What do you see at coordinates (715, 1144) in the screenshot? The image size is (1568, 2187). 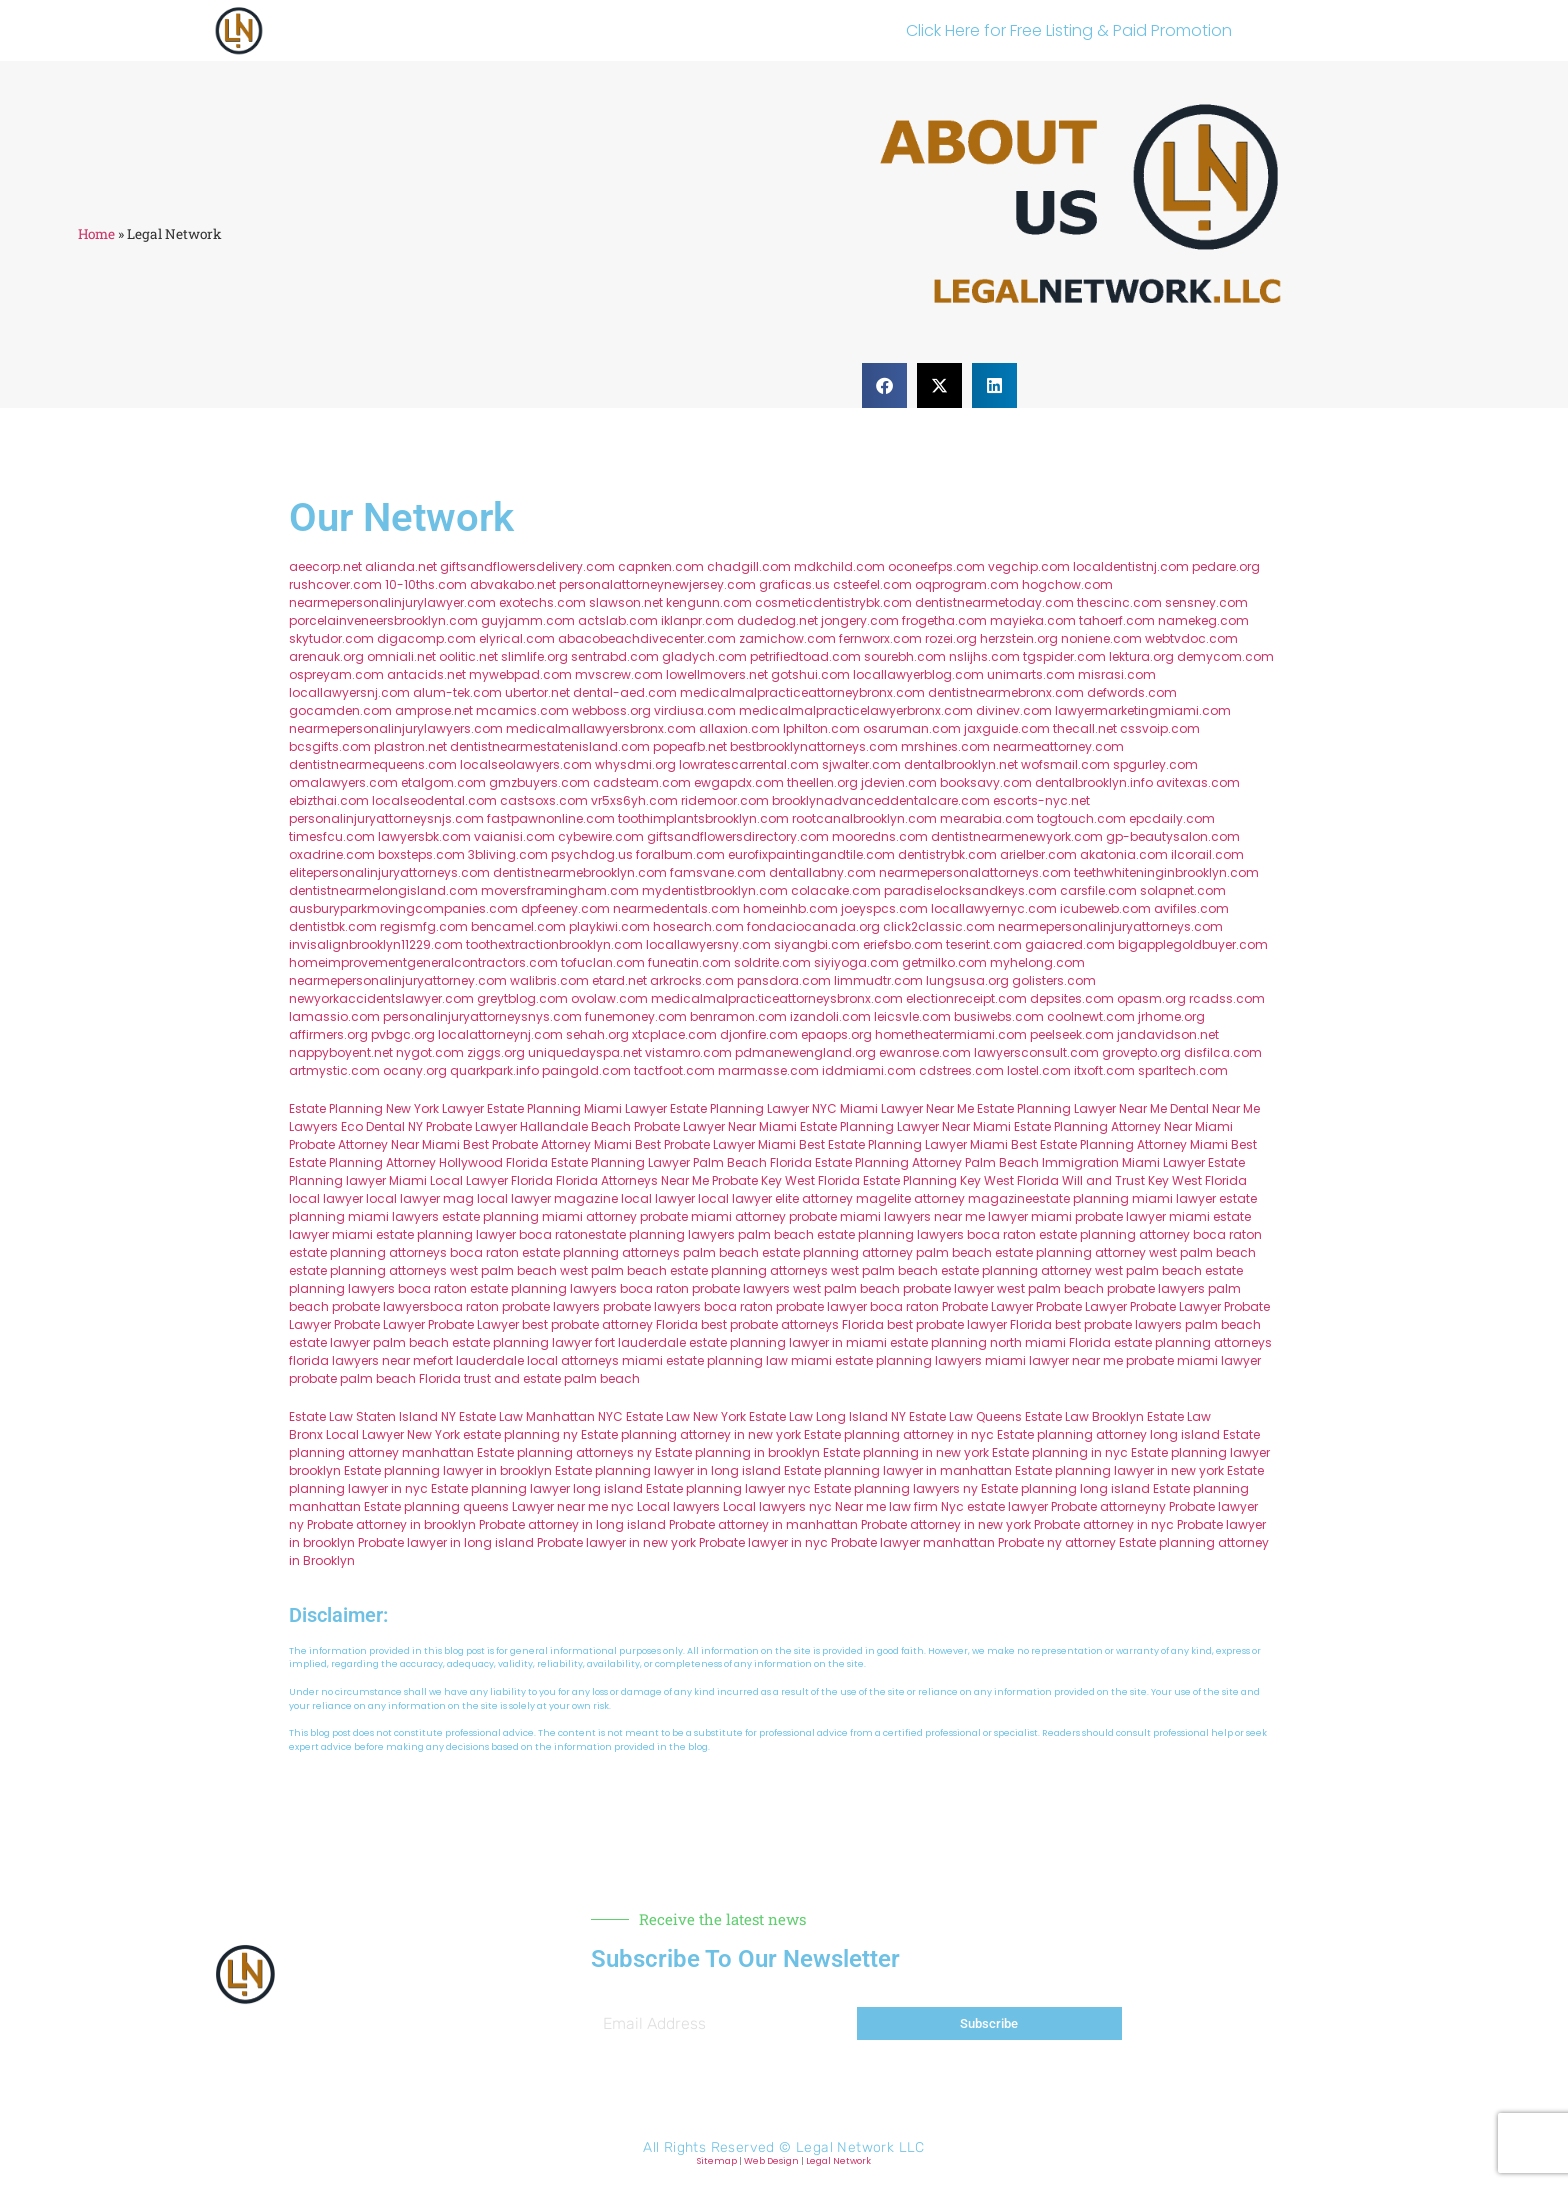 I see `Best Probate Lawyer Miami` at bounding box center [715, 1144].